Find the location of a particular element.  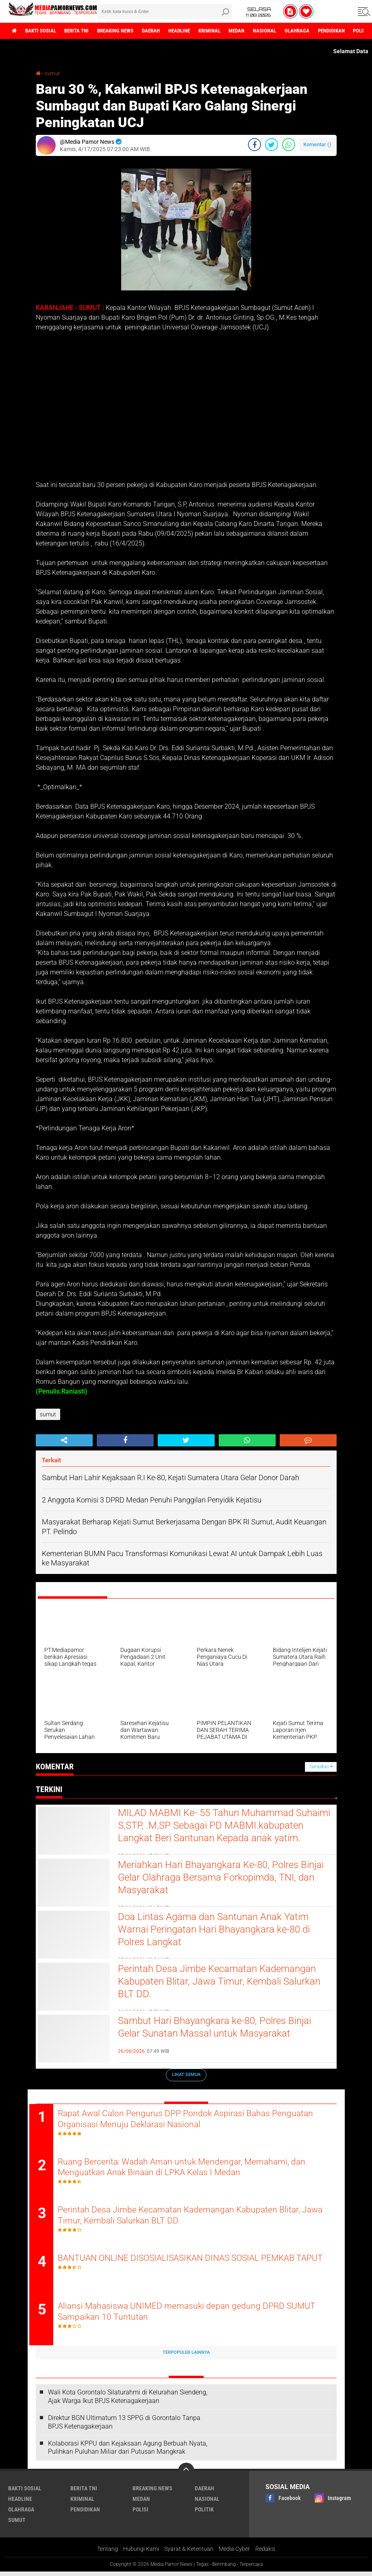

Tampilkan is located at coordinates (321, 1766).